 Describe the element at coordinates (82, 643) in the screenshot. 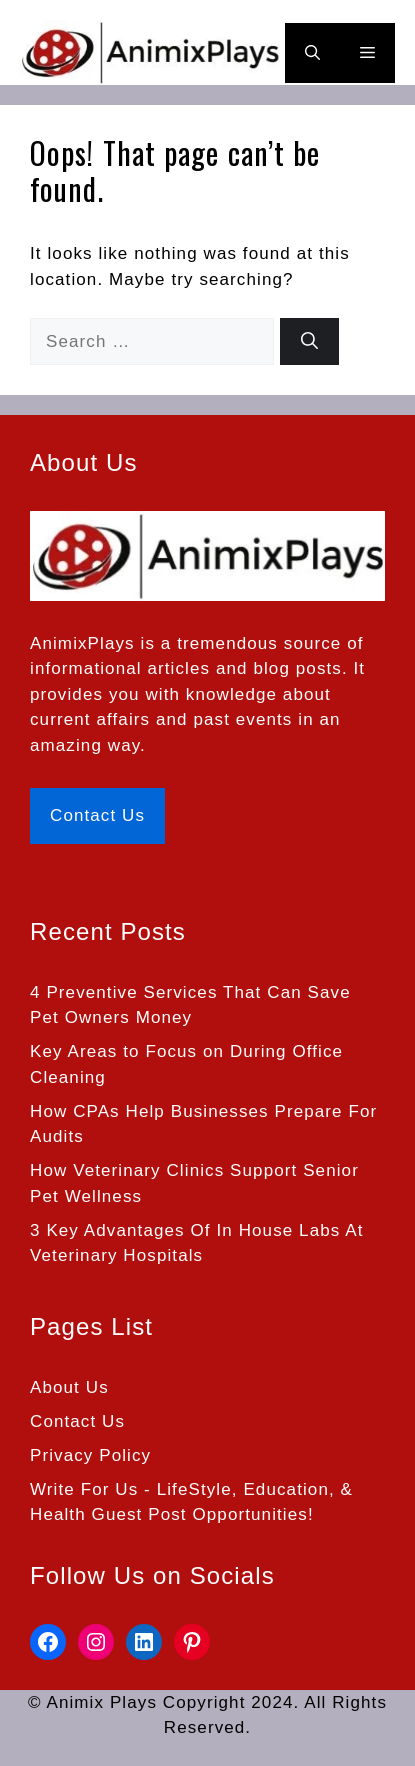

I see `AnimixPlays` at that location.